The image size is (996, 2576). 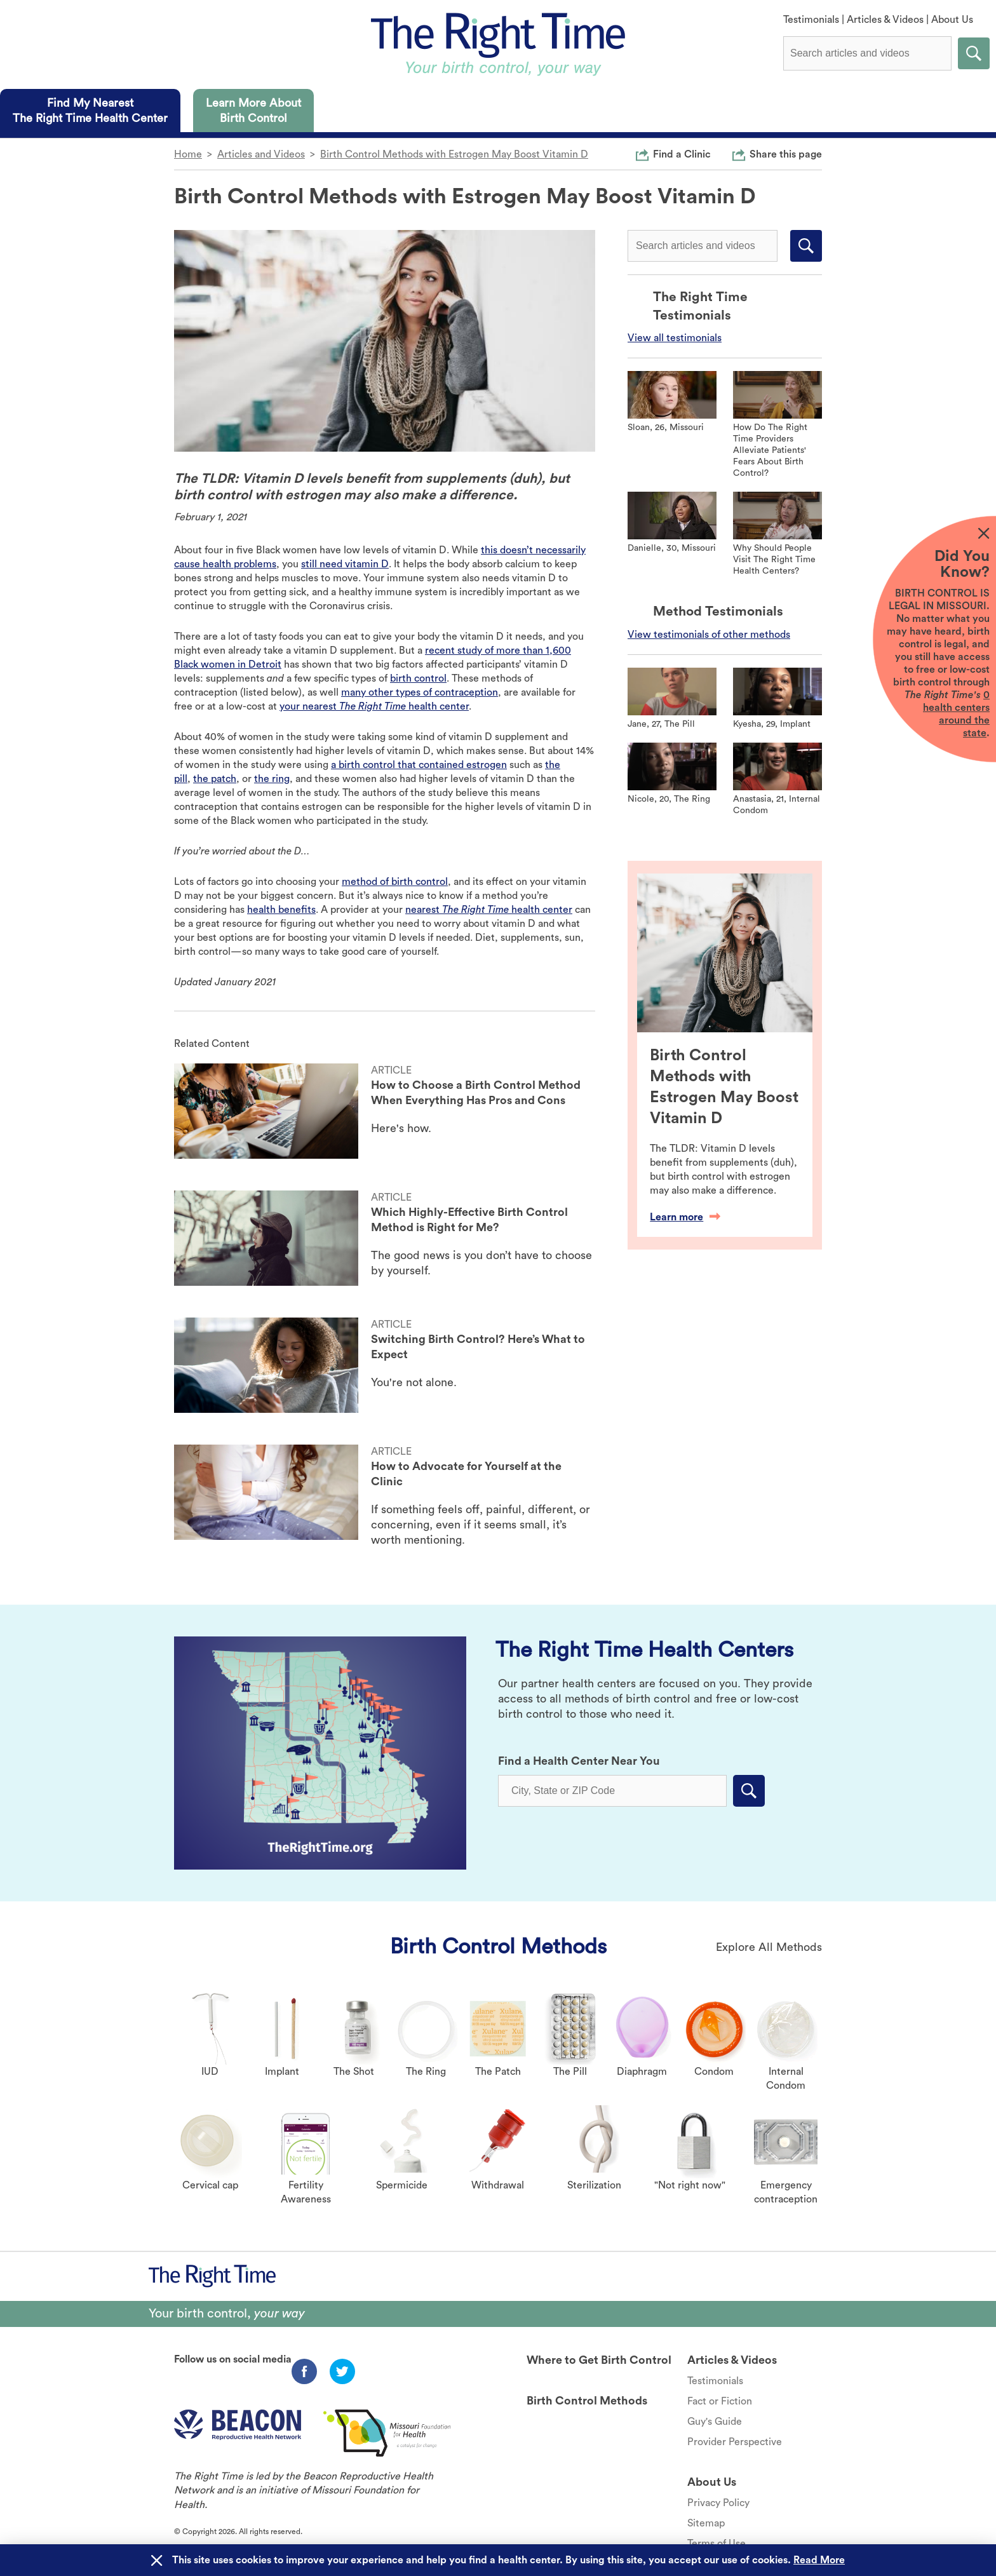 I want to click on Learn more, so click(x=685, y=1217).